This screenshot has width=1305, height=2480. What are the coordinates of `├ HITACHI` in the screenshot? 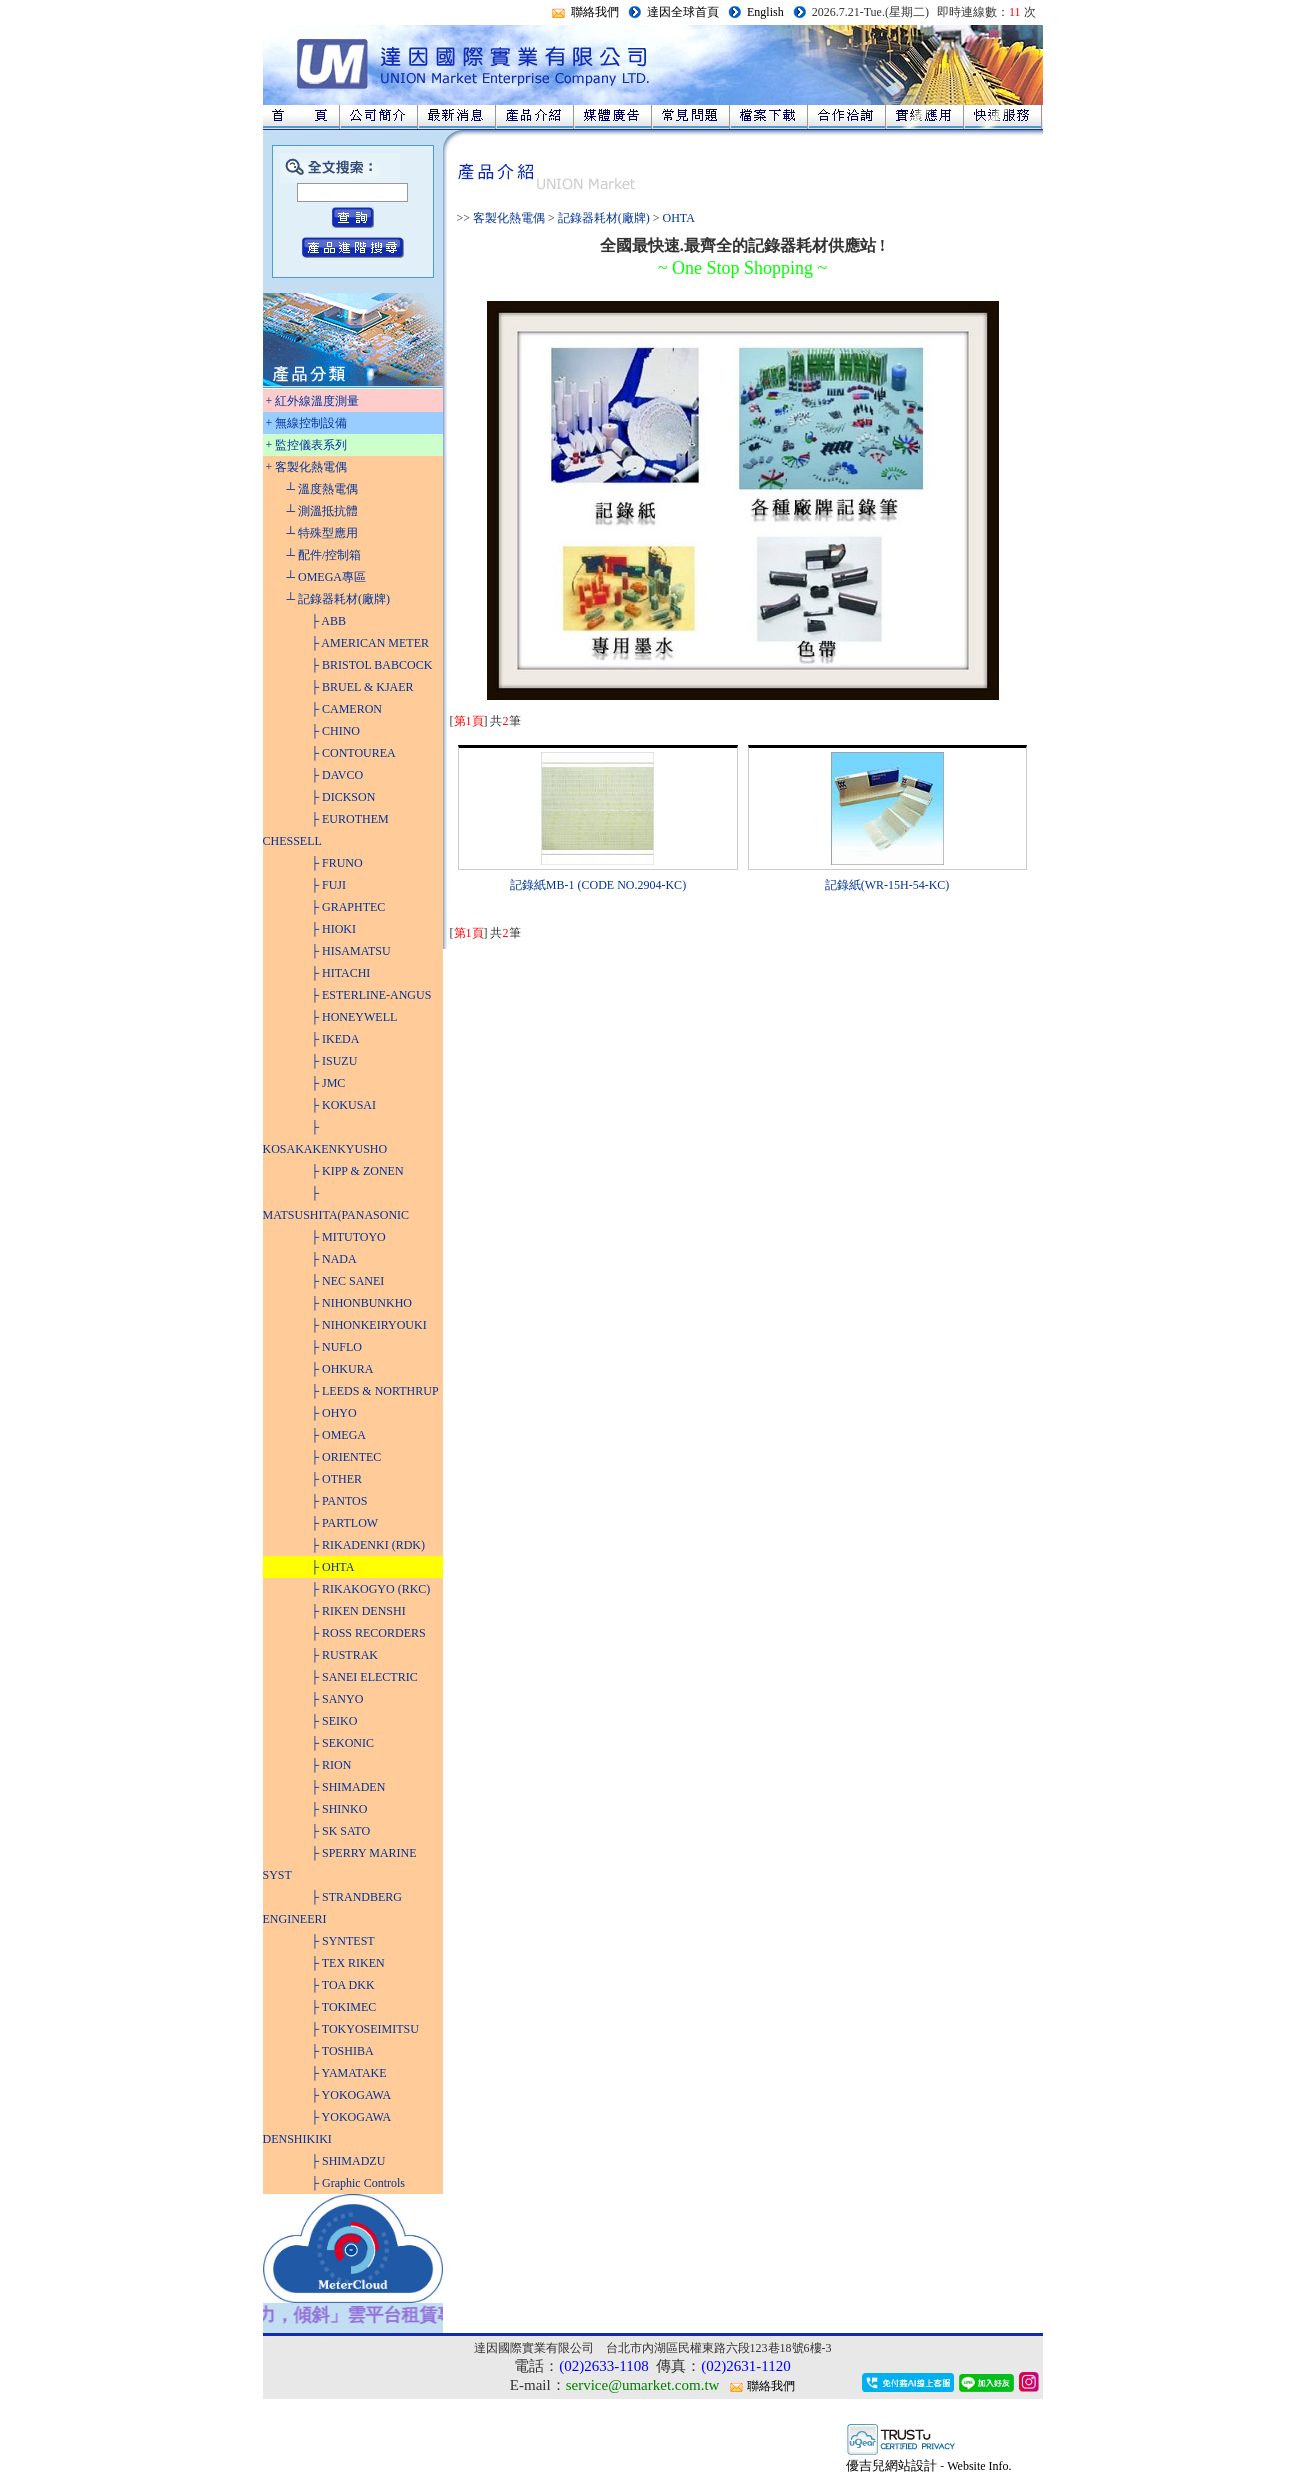 It's located at (341, 973).